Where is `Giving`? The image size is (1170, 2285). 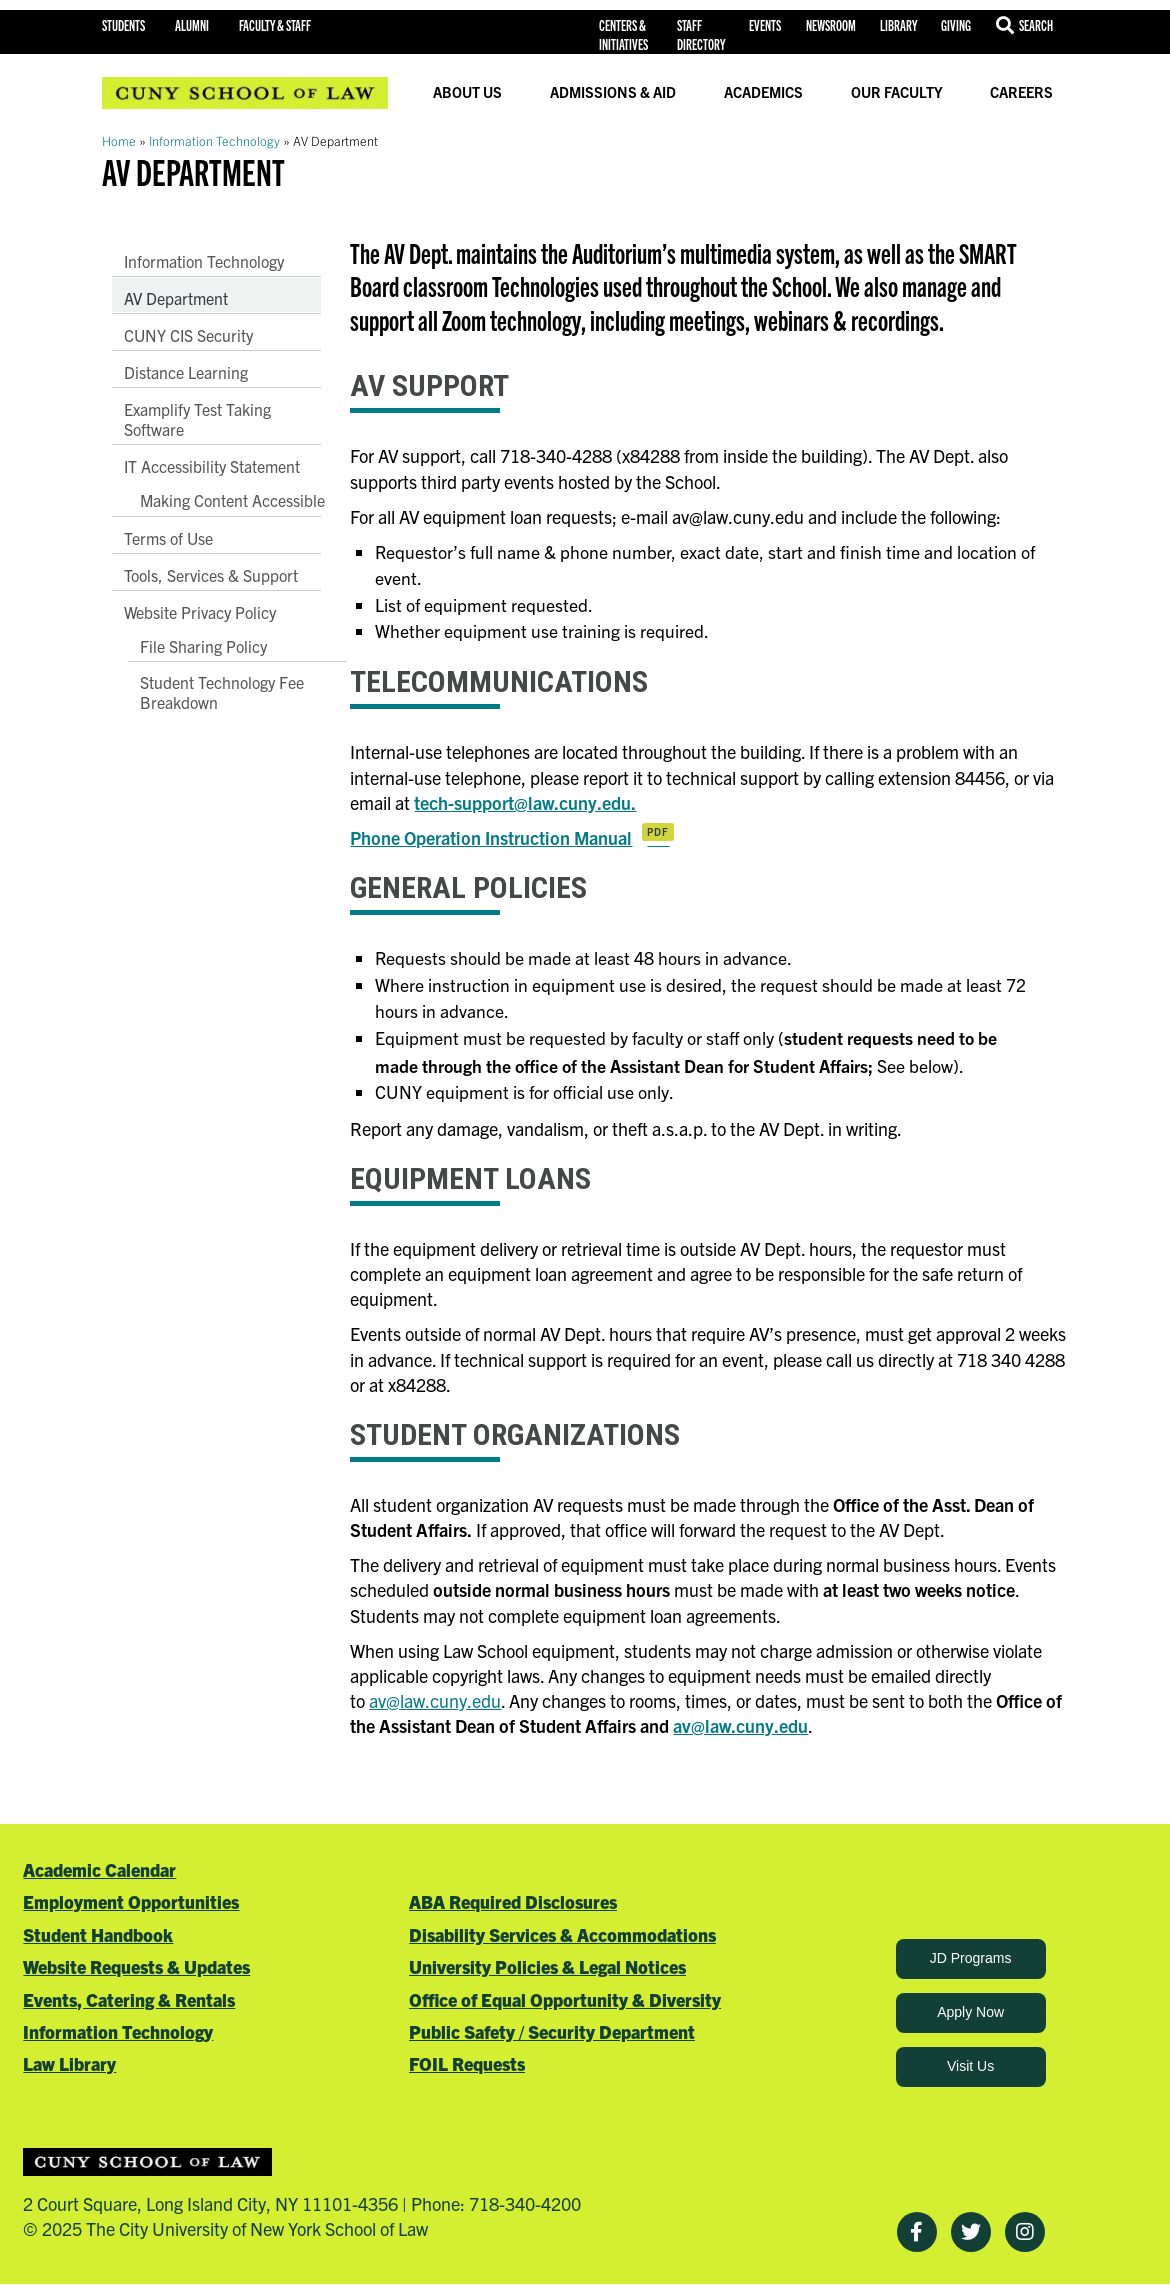 Giving is located at coordinates (956, 25).